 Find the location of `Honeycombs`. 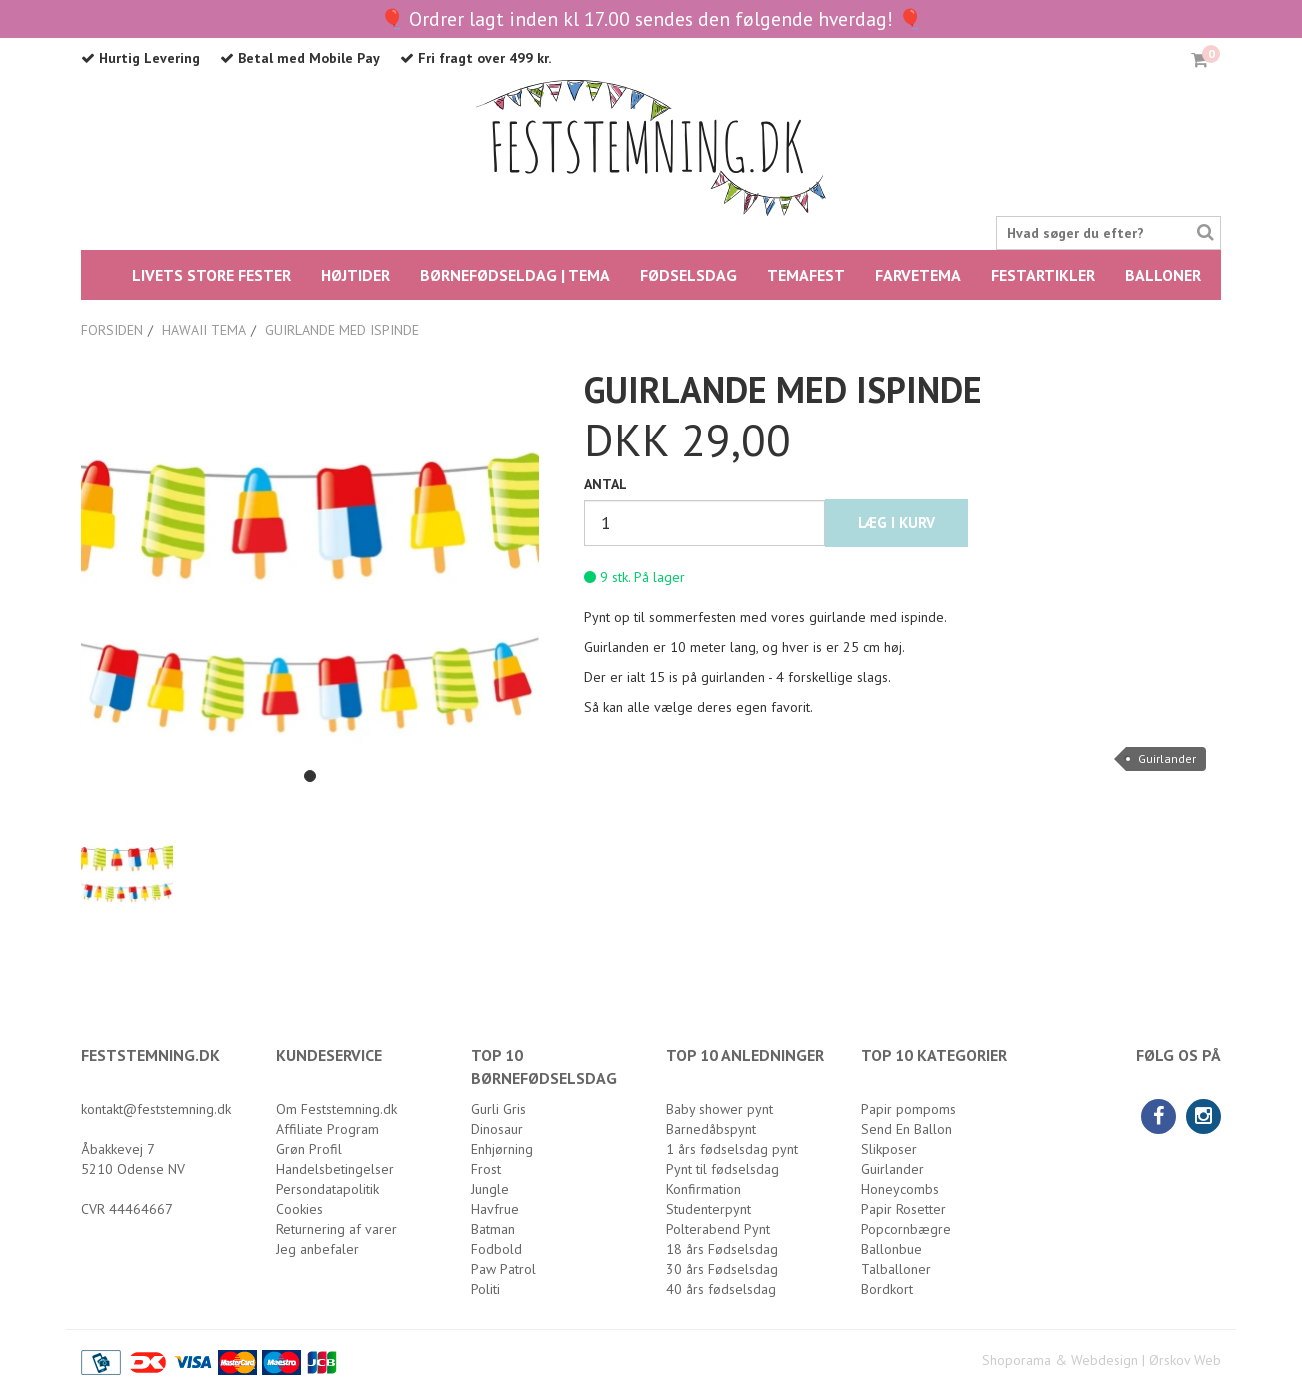

Honeycombs is located at coordinates (900, 1189).